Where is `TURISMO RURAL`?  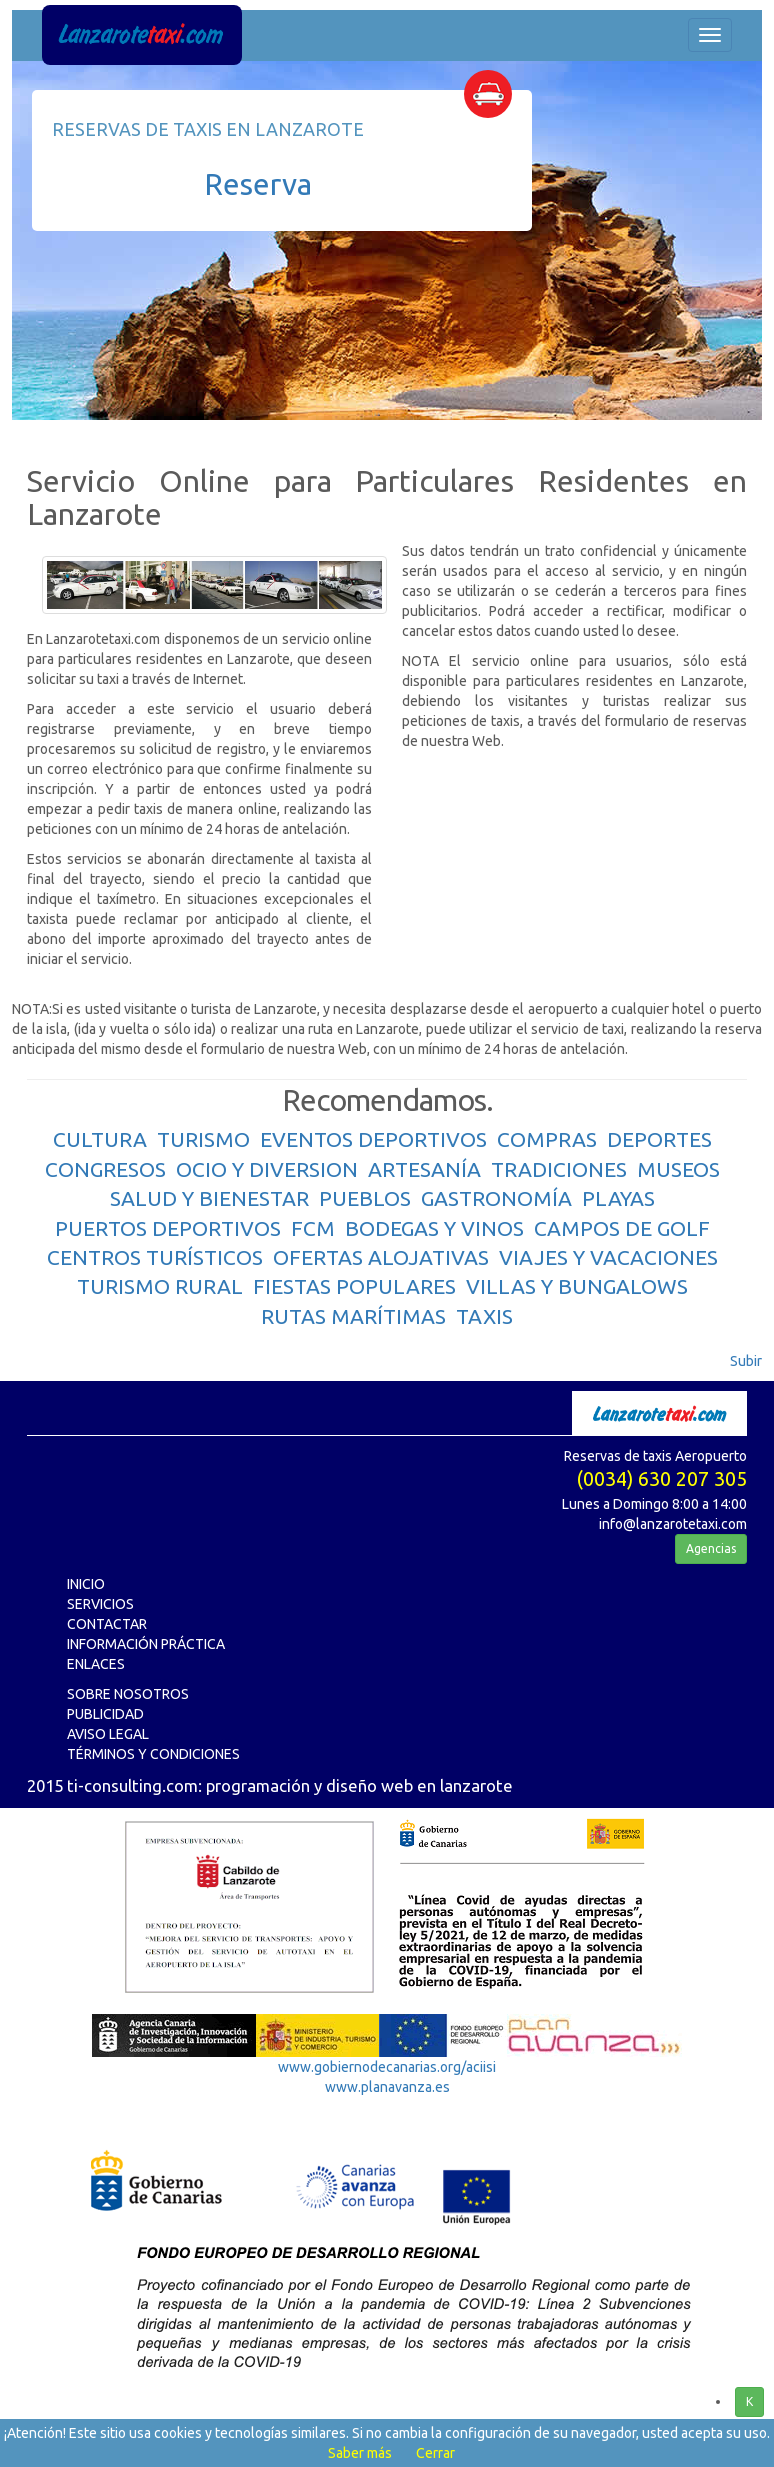 TURISMO RURAL is located at coordinates (160, 1286).